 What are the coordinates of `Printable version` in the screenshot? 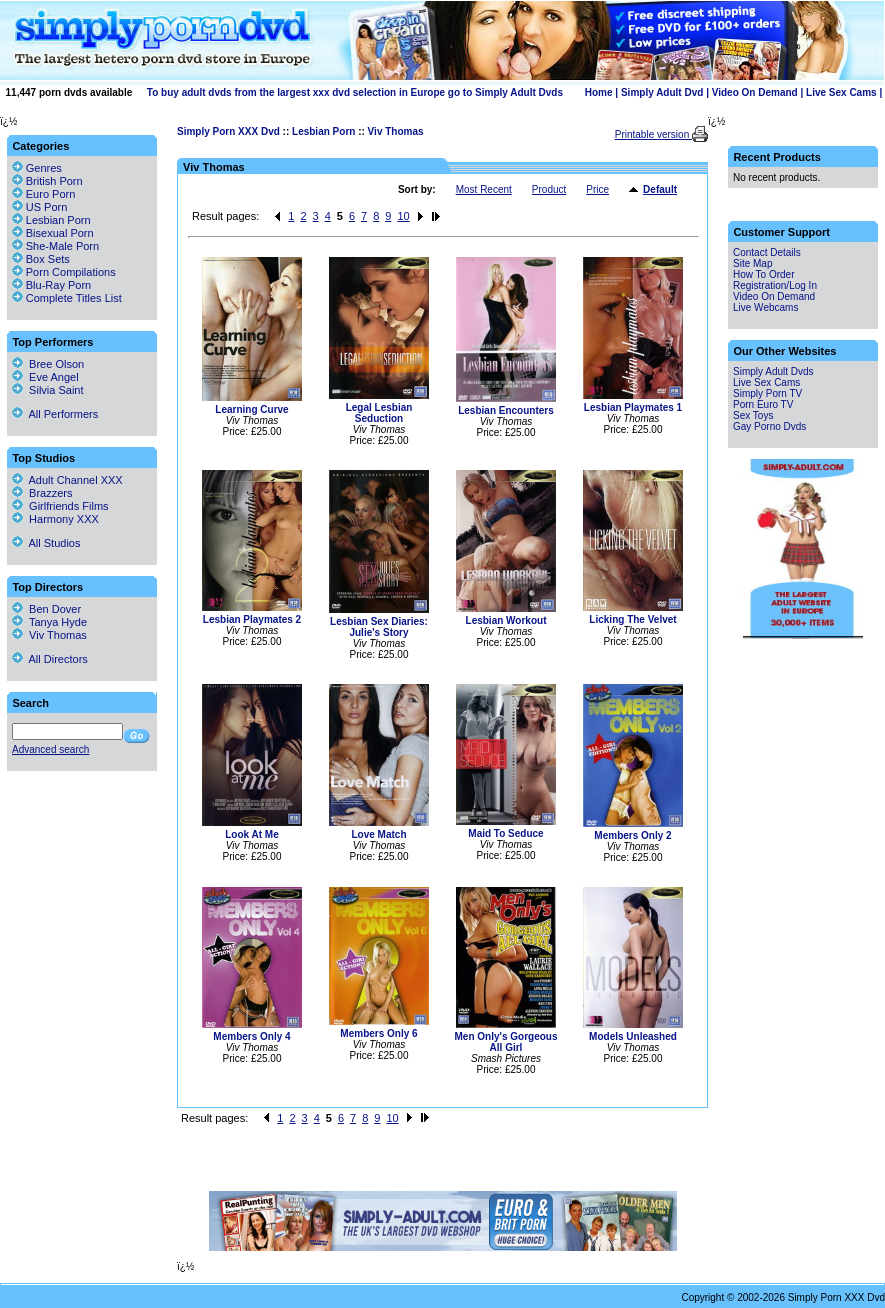 It's located at (653, 134).